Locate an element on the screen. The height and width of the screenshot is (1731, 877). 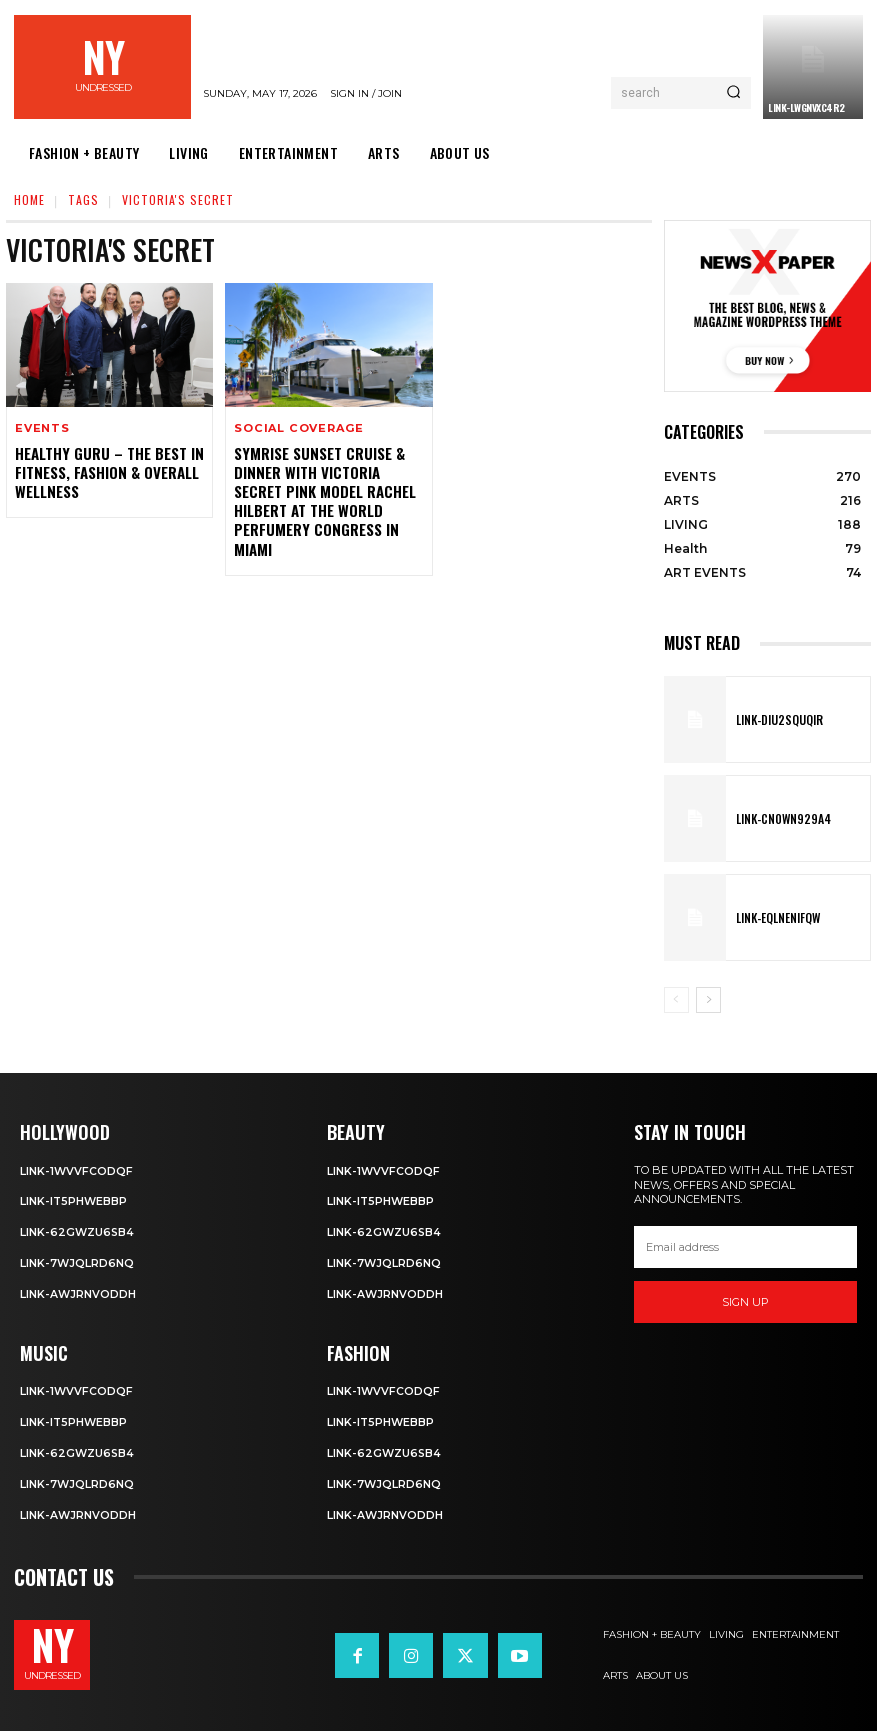
[prev-page] is located at coordinates (676, 1000).